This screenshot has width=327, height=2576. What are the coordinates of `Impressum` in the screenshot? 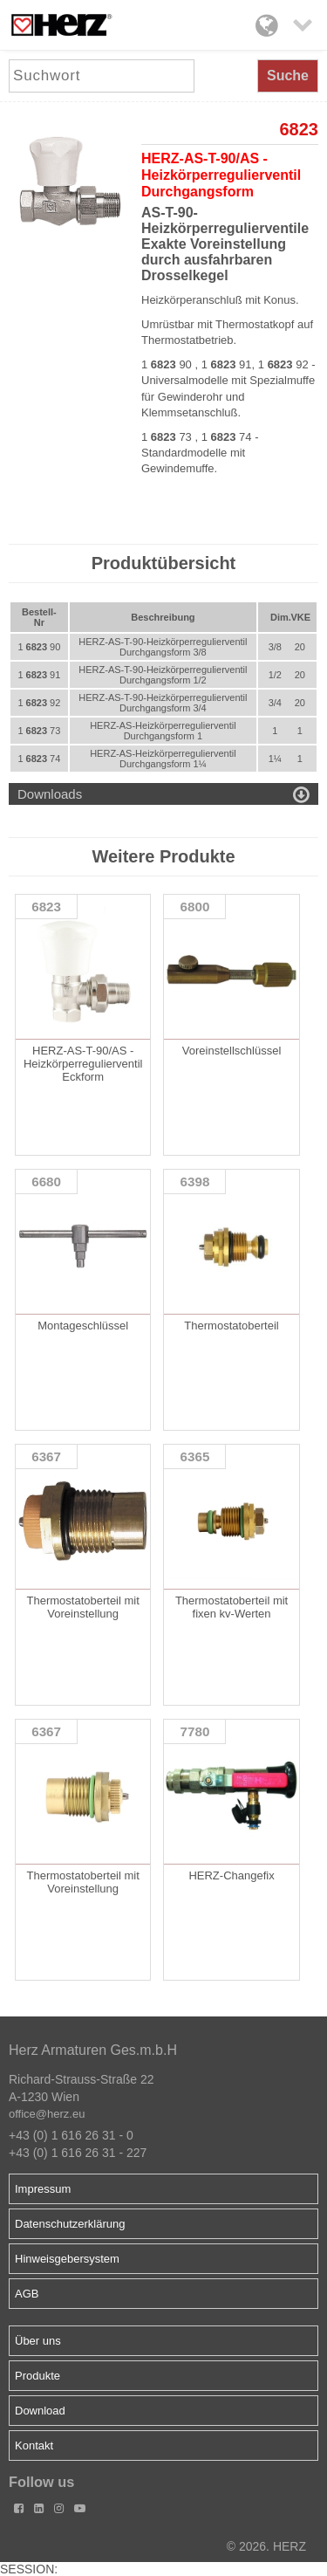 It's located at (43, 2188).